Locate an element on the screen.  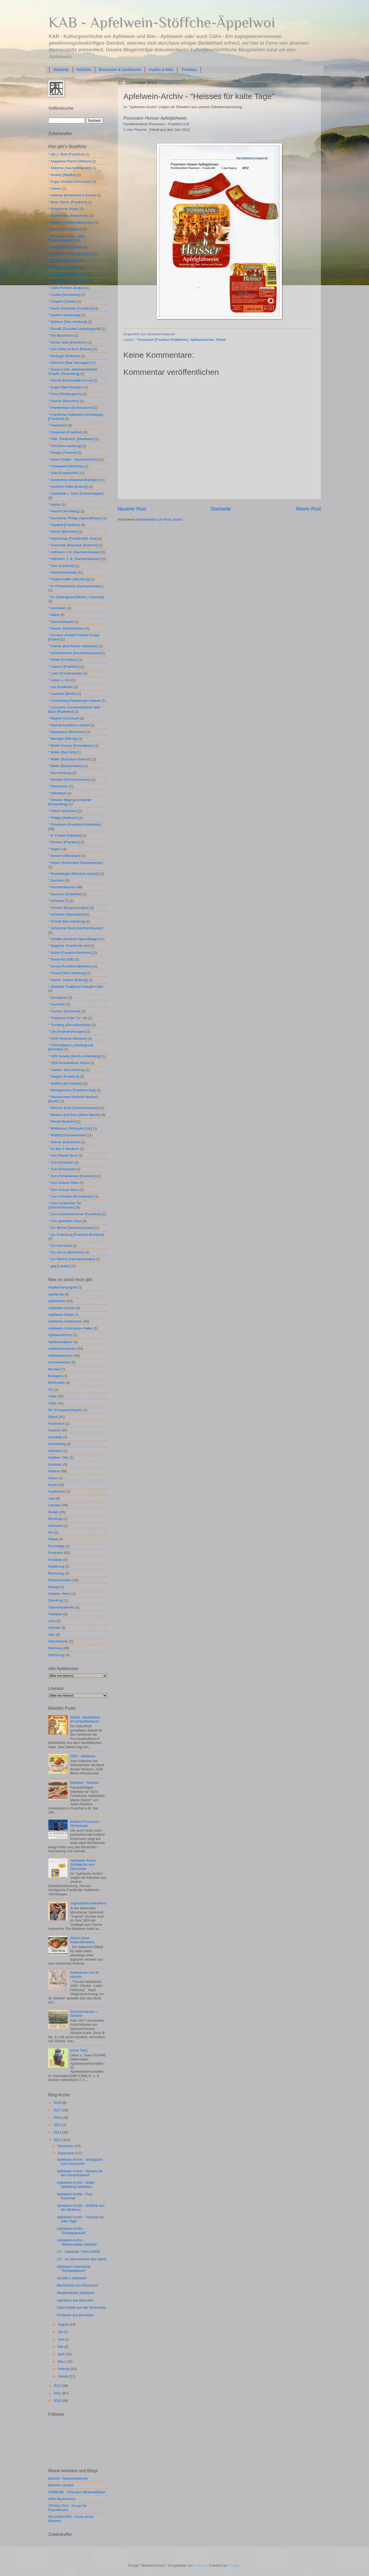
Apfelsorten is located at coordinates (57, 1301).